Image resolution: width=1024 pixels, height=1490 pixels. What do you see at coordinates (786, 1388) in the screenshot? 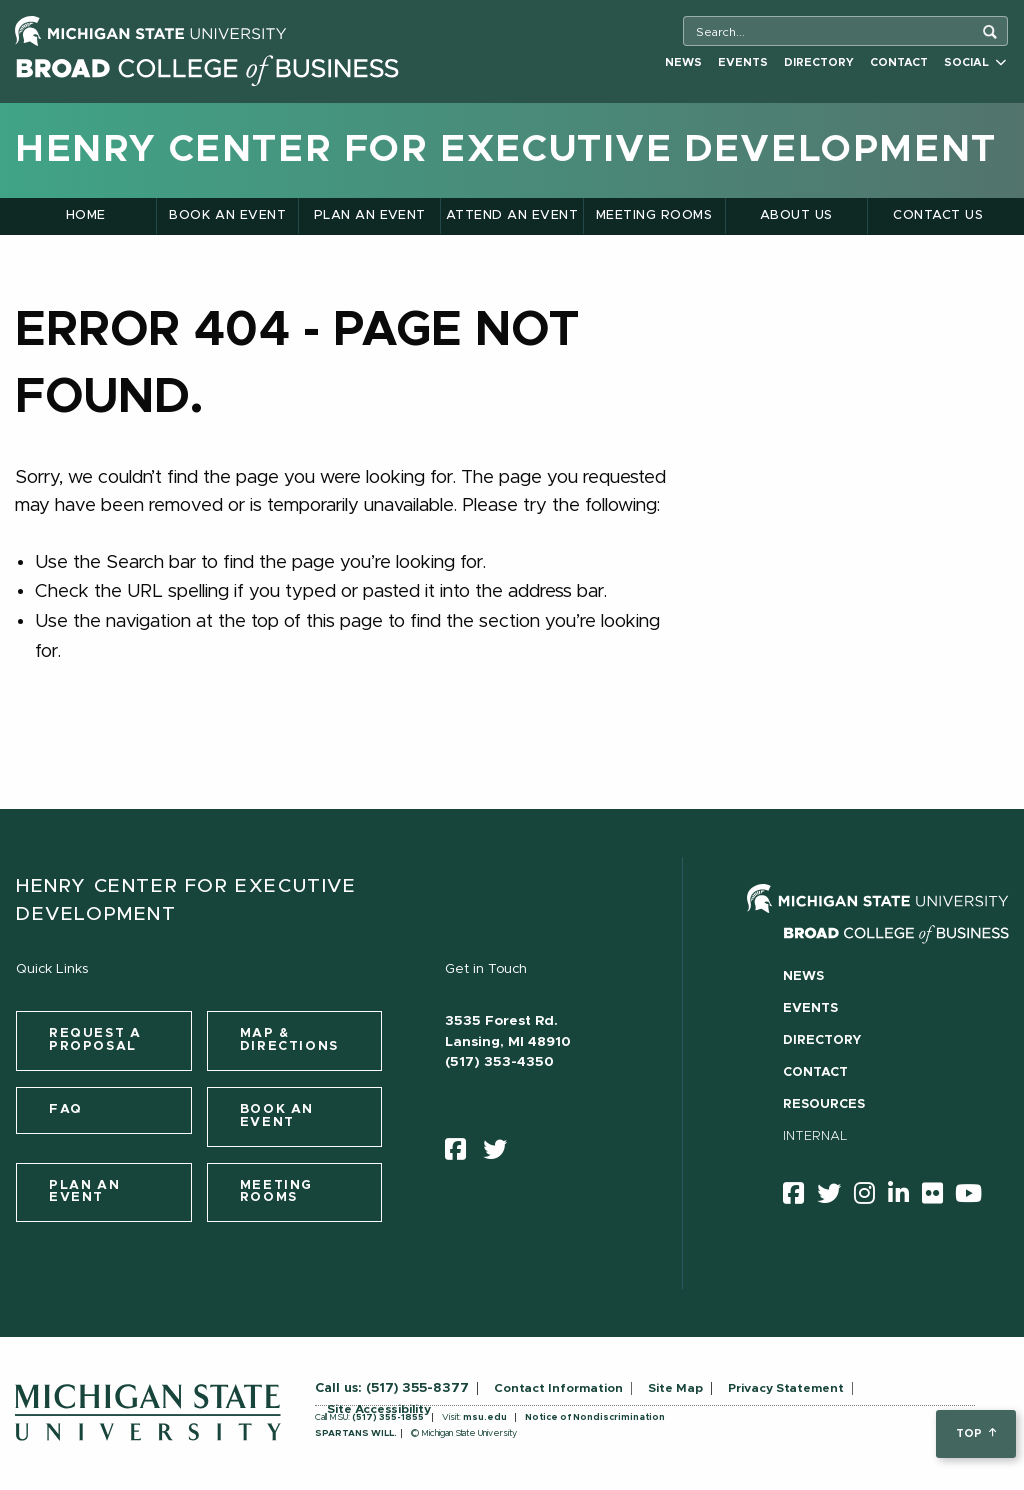
I see `Privacy Statement` at bounding box center [786, 1388].